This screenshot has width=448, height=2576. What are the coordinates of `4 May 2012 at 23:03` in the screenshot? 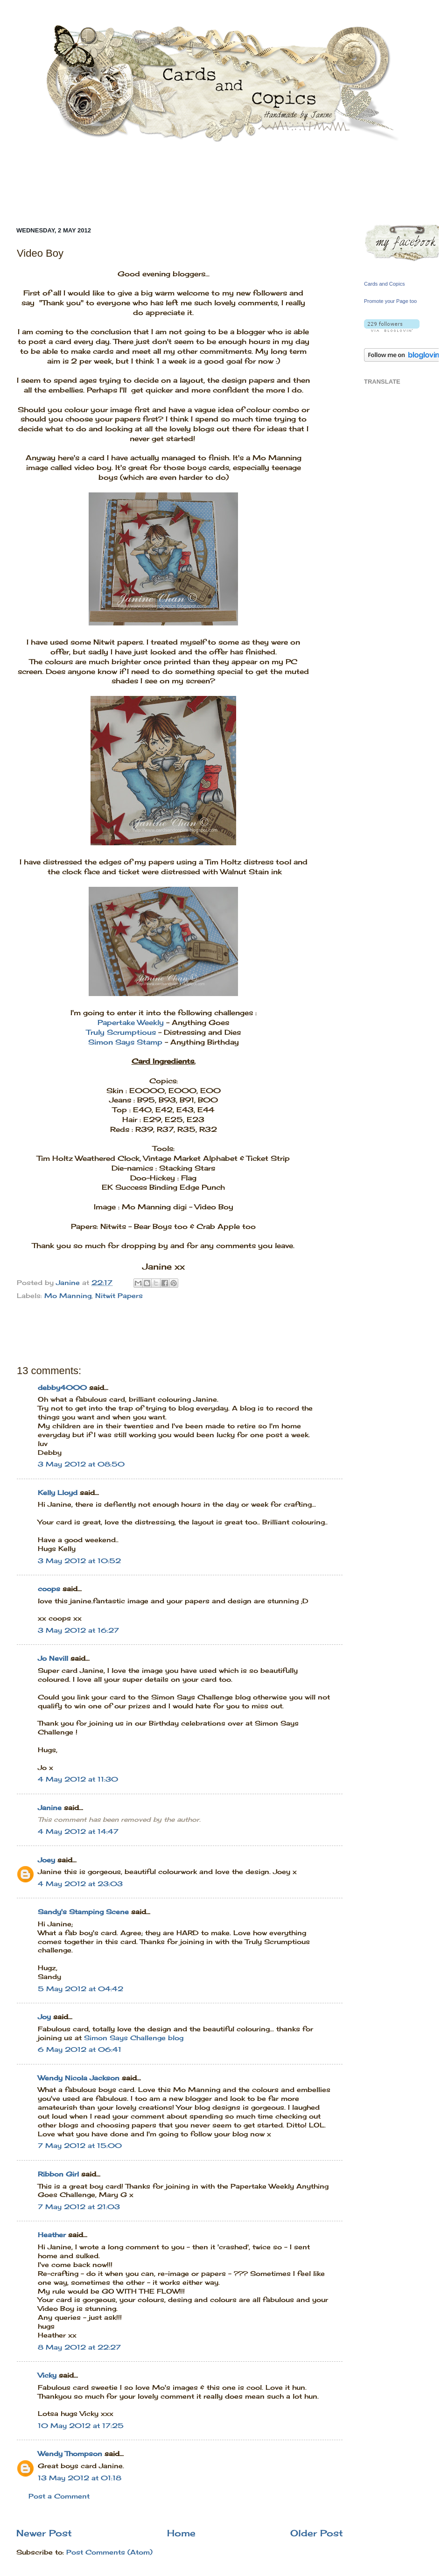 It's located at (80, 1884).